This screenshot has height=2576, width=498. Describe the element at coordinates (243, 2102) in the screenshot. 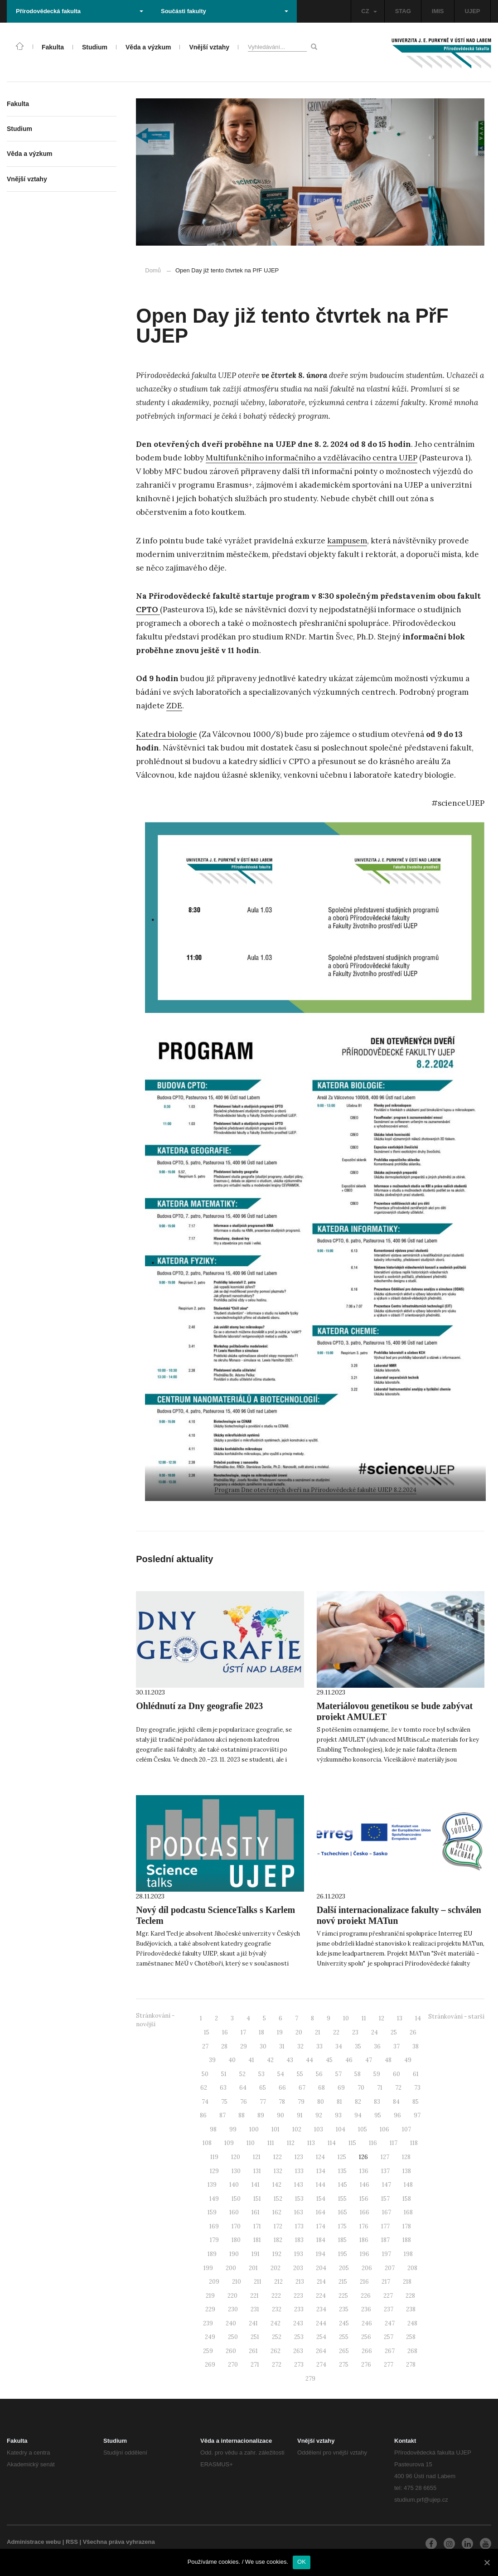

I see `76` at that location.